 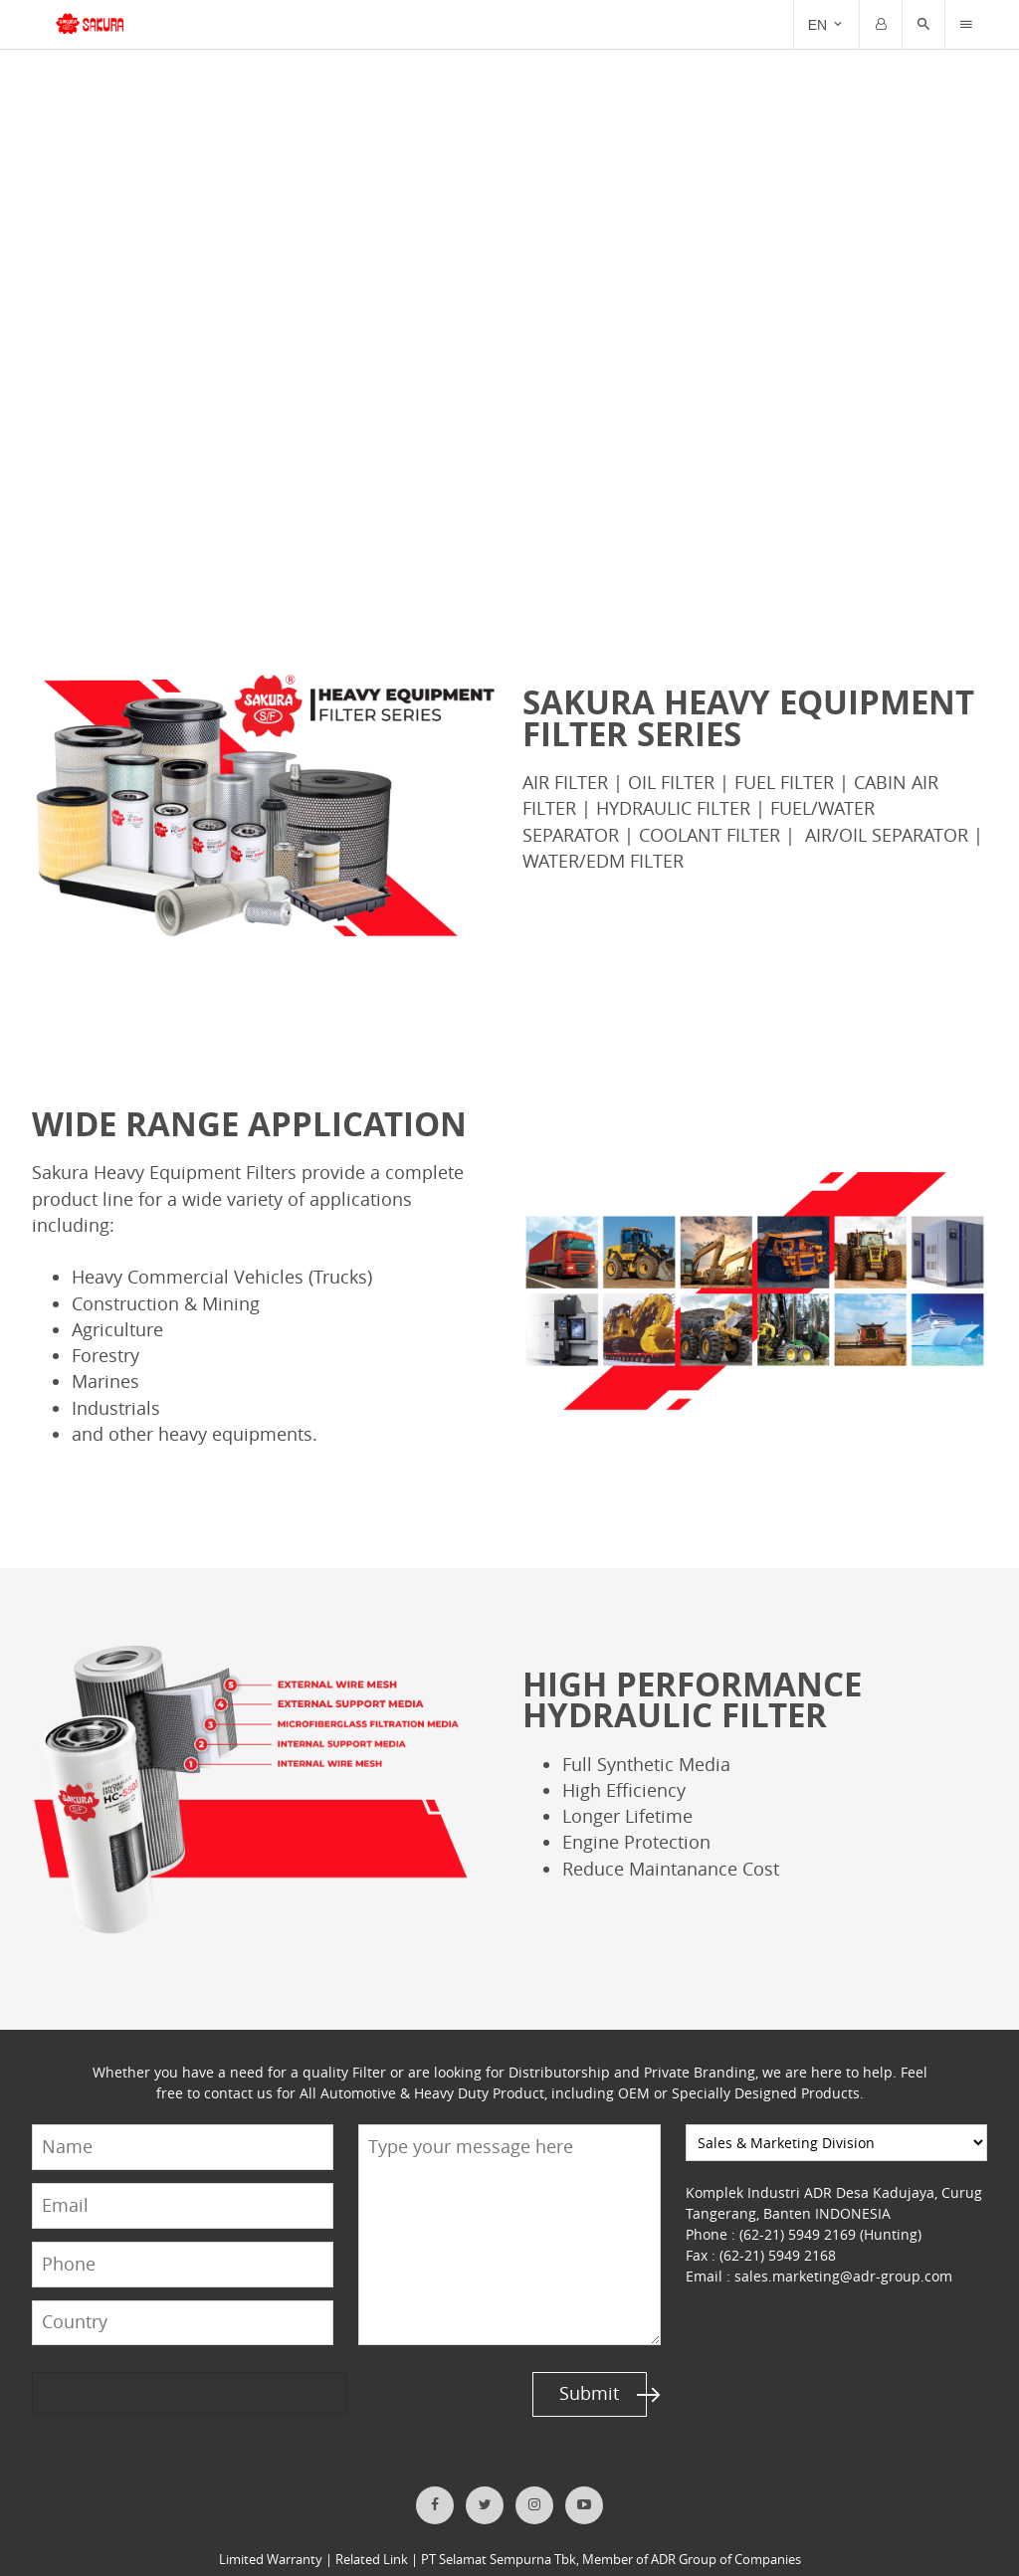 What do you see at coordinates (923, 25) in the screenshot?
I see `[button]` at bounding box center [923, 25].